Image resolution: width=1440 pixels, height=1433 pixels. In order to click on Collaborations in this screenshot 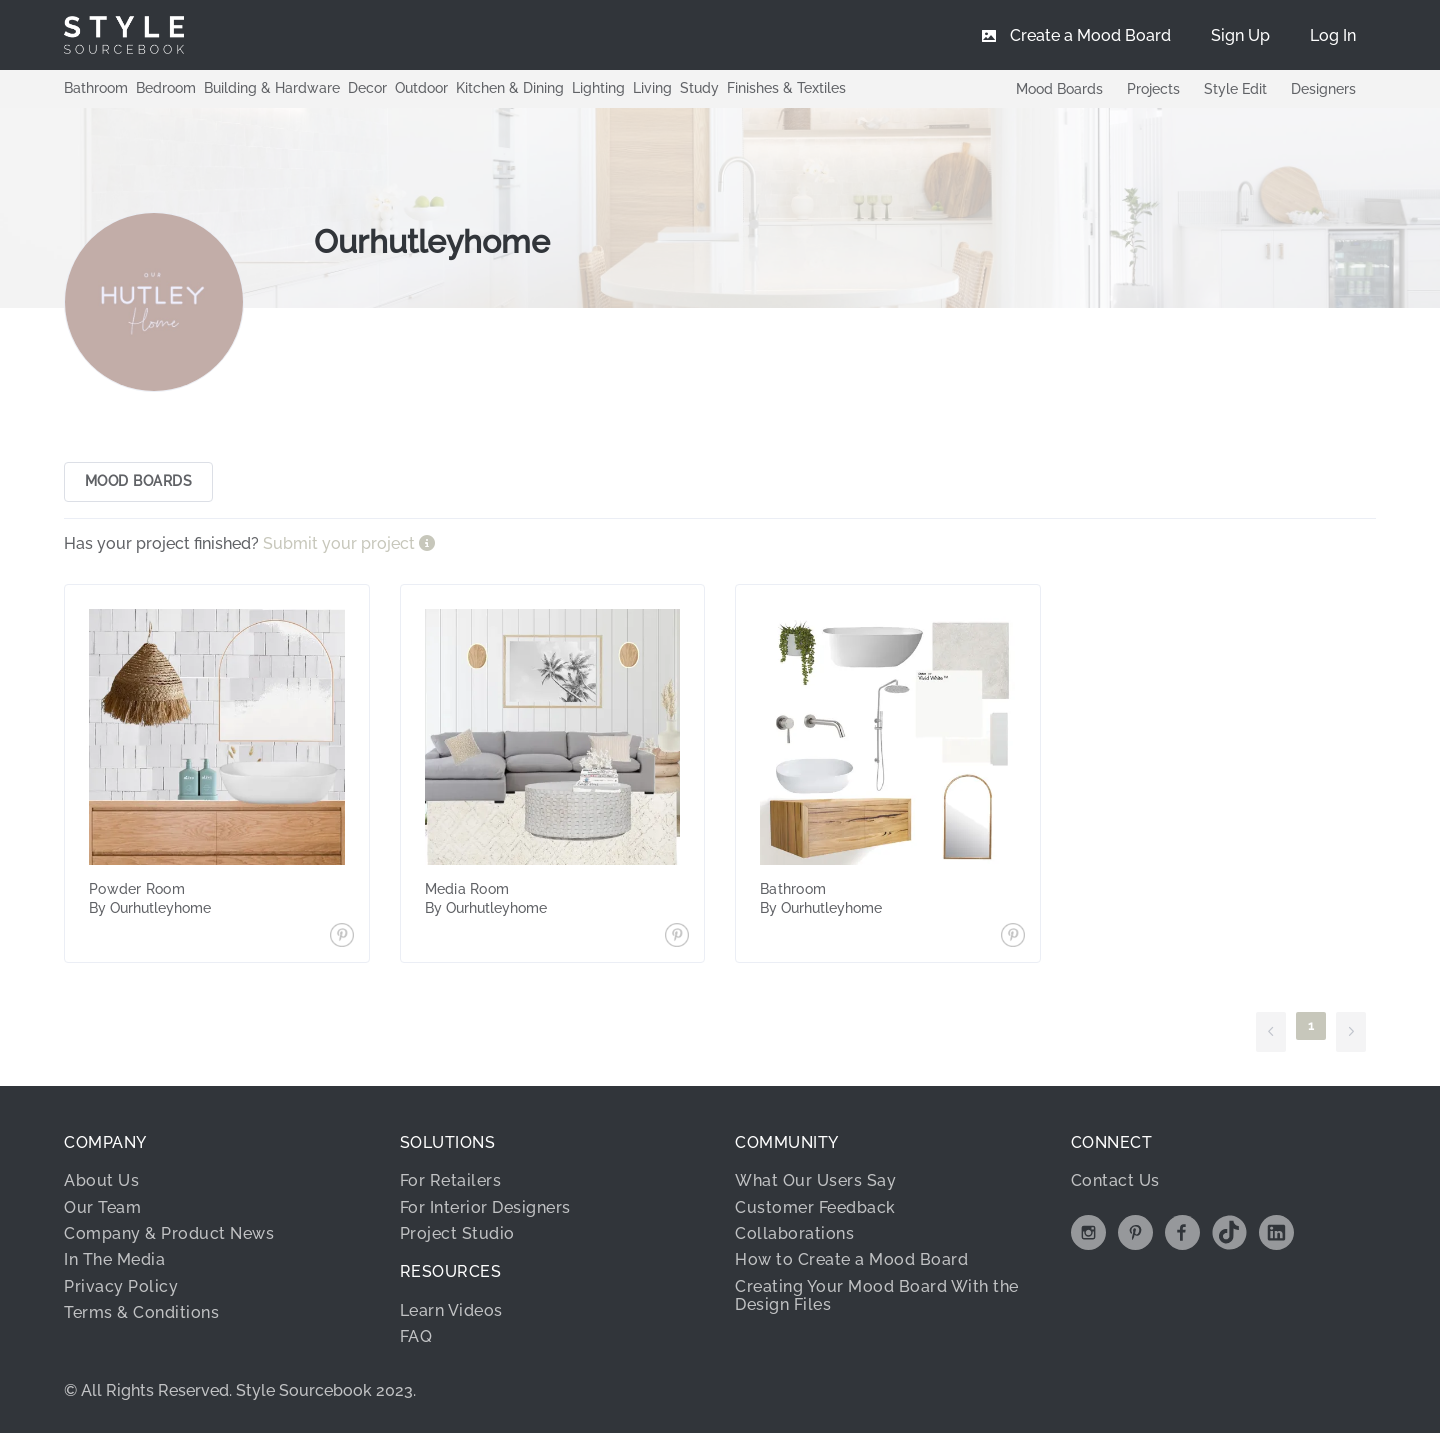, I will do `click(794, 1233)`.